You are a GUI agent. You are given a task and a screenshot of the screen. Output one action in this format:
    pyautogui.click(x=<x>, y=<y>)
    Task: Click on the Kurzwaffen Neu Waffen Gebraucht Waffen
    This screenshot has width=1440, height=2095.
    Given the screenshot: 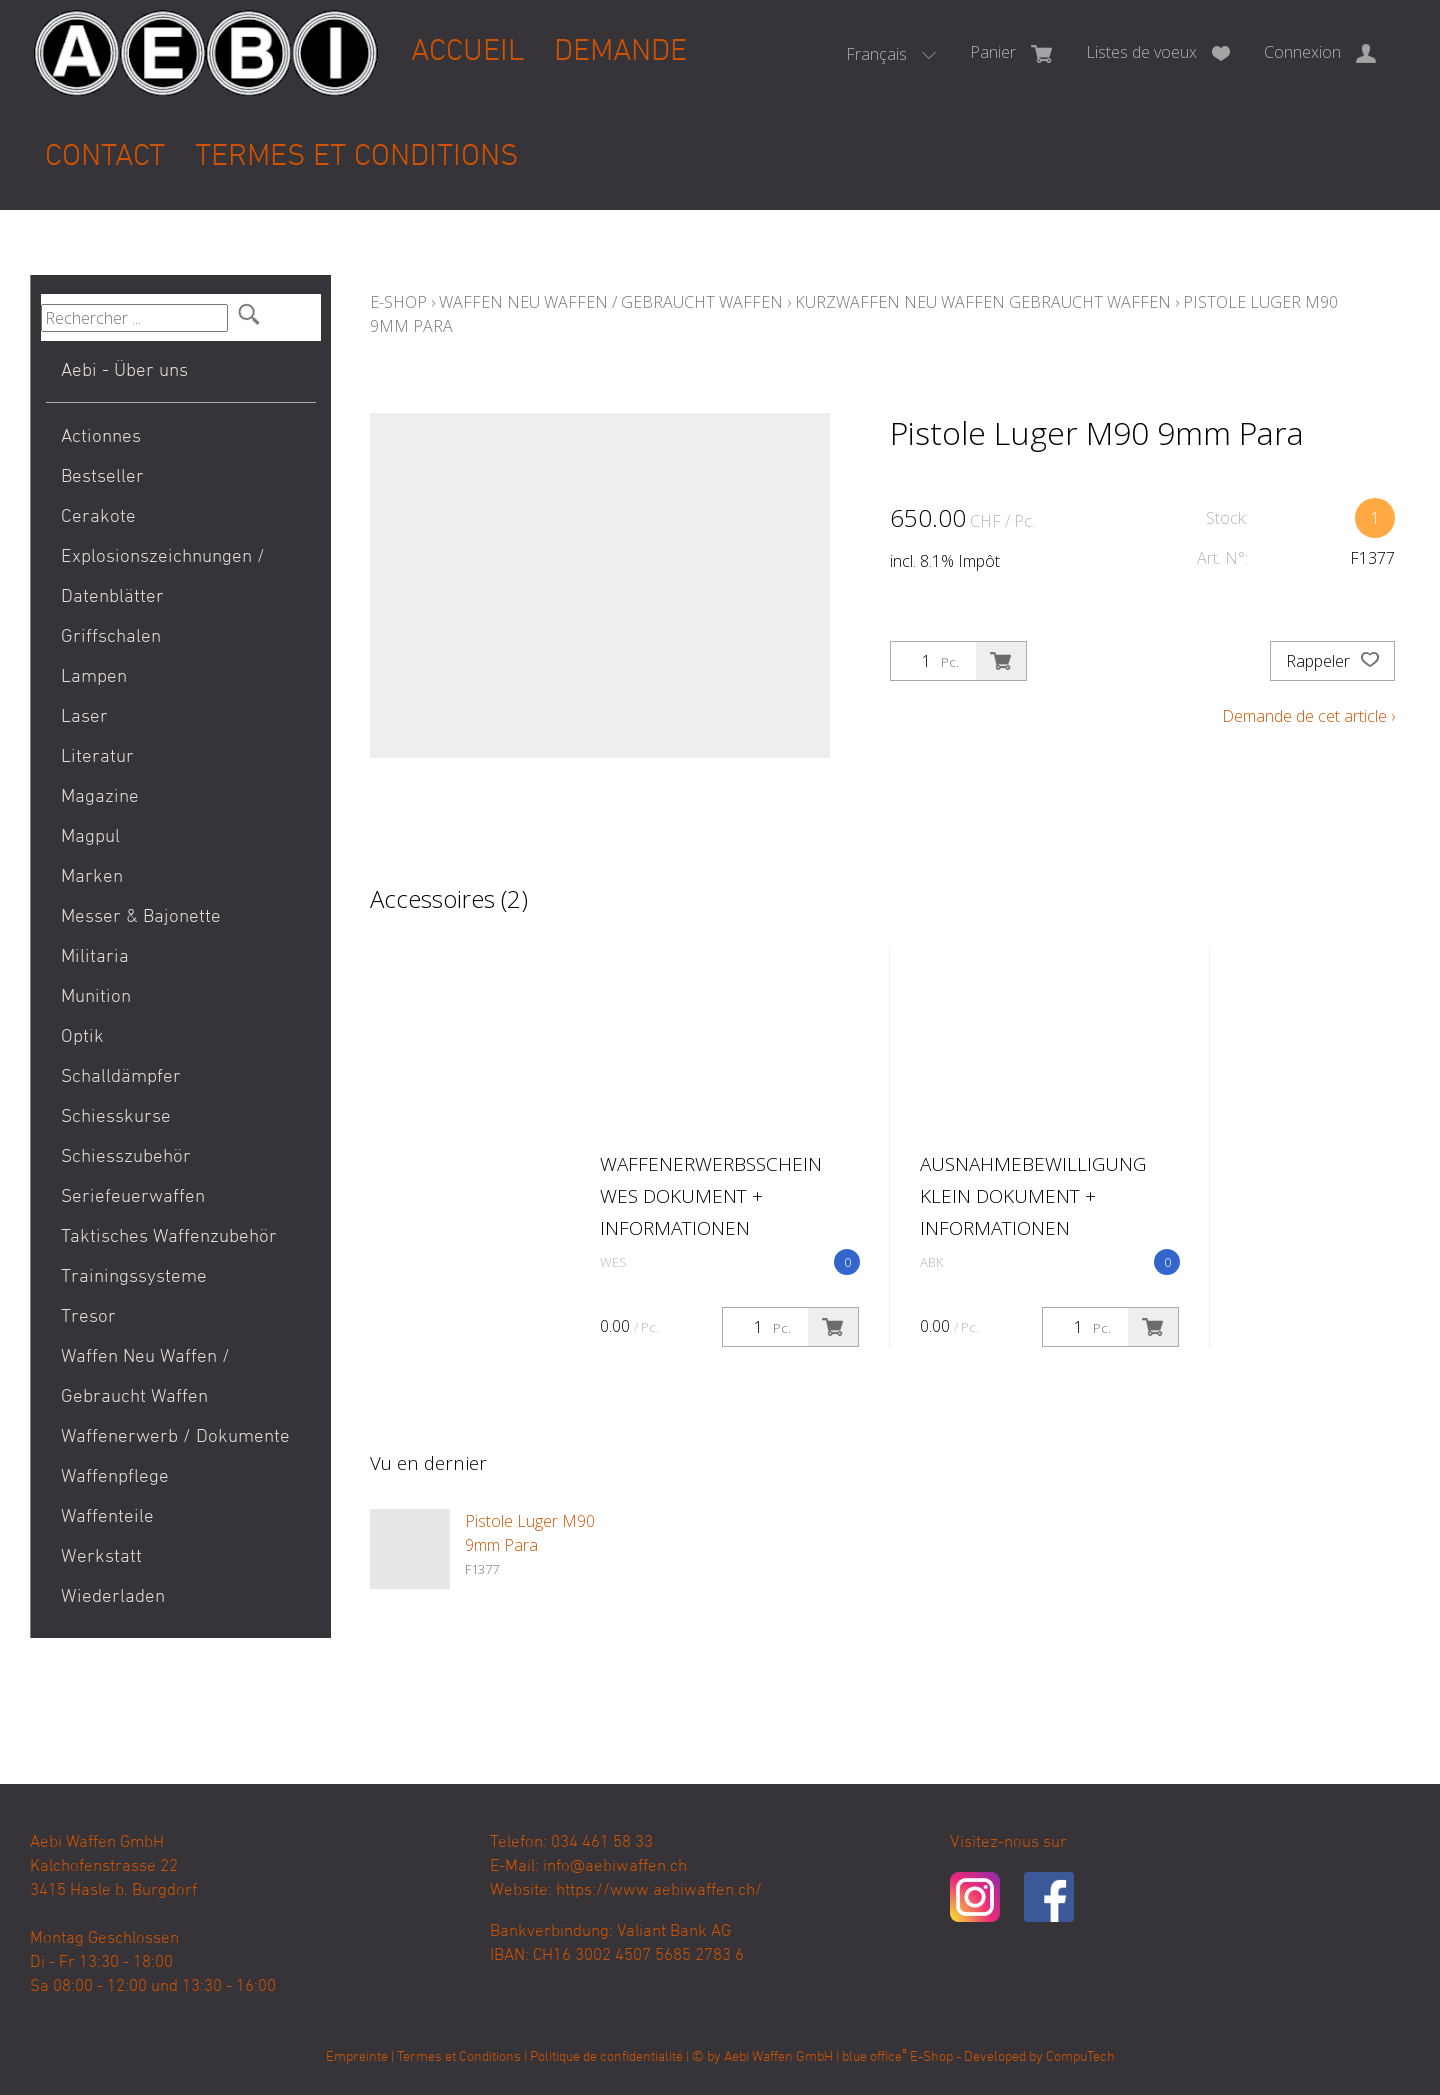 What is the action you would take?
    pyautogui.click(x=983, y=302)
    